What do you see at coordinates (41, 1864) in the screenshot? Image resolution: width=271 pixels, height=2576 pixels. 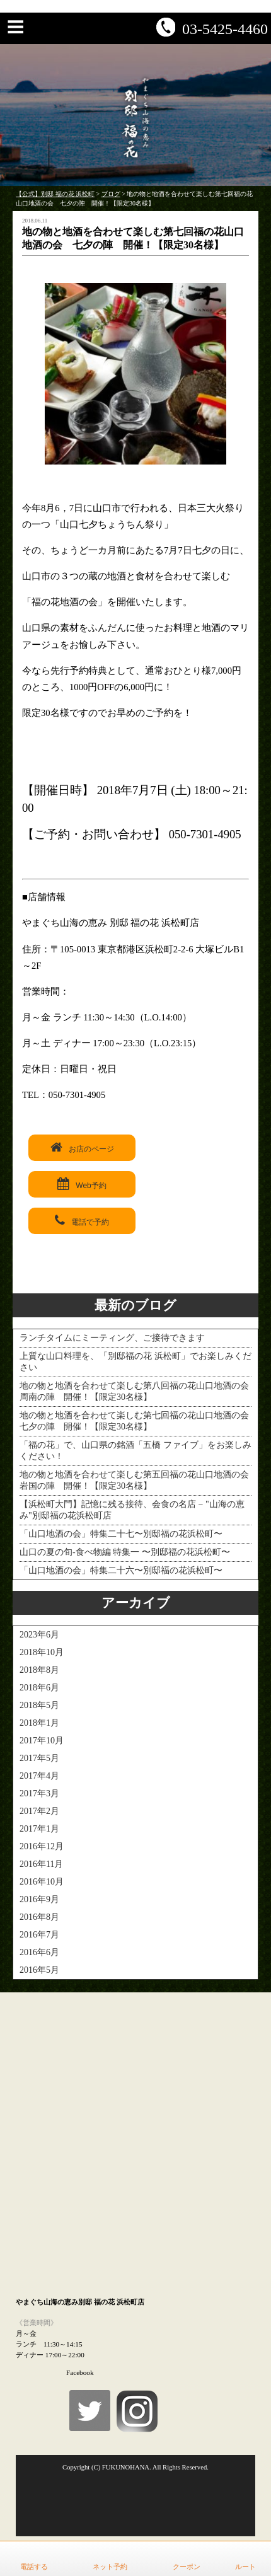 I see `2016年11月` at bounding box center [41, 1864].